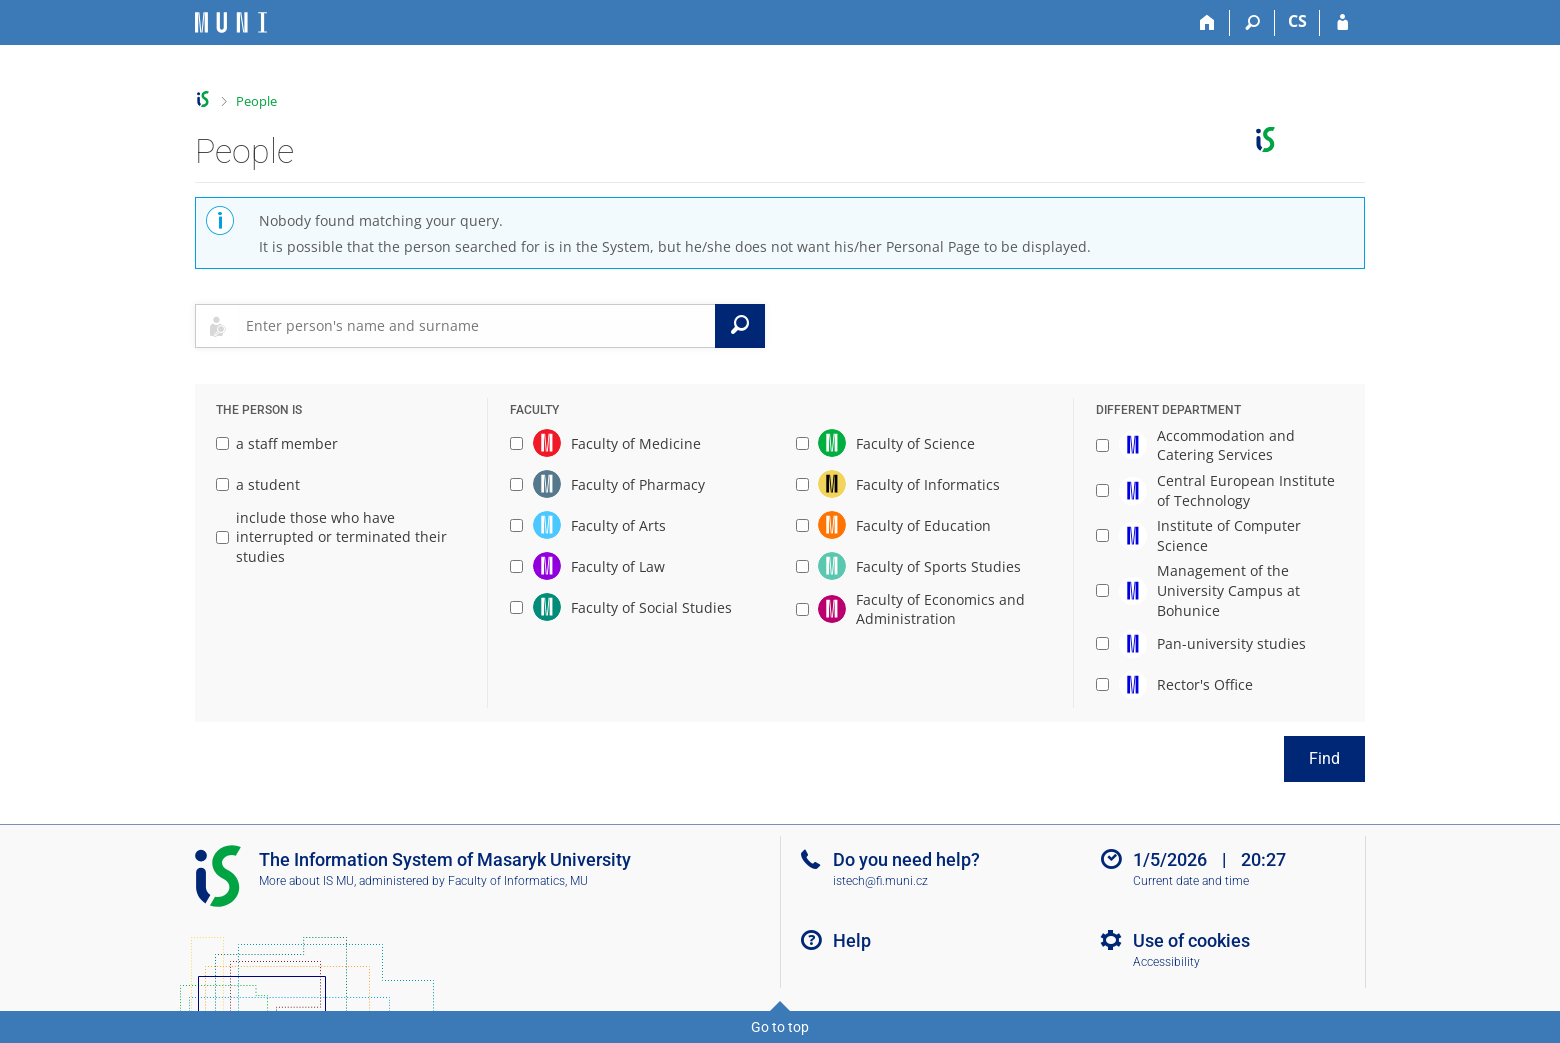  What do you see at coordinates (1191, 881) in the screenshot?
I see `Current date and time` at bounding box center [1191, 881].